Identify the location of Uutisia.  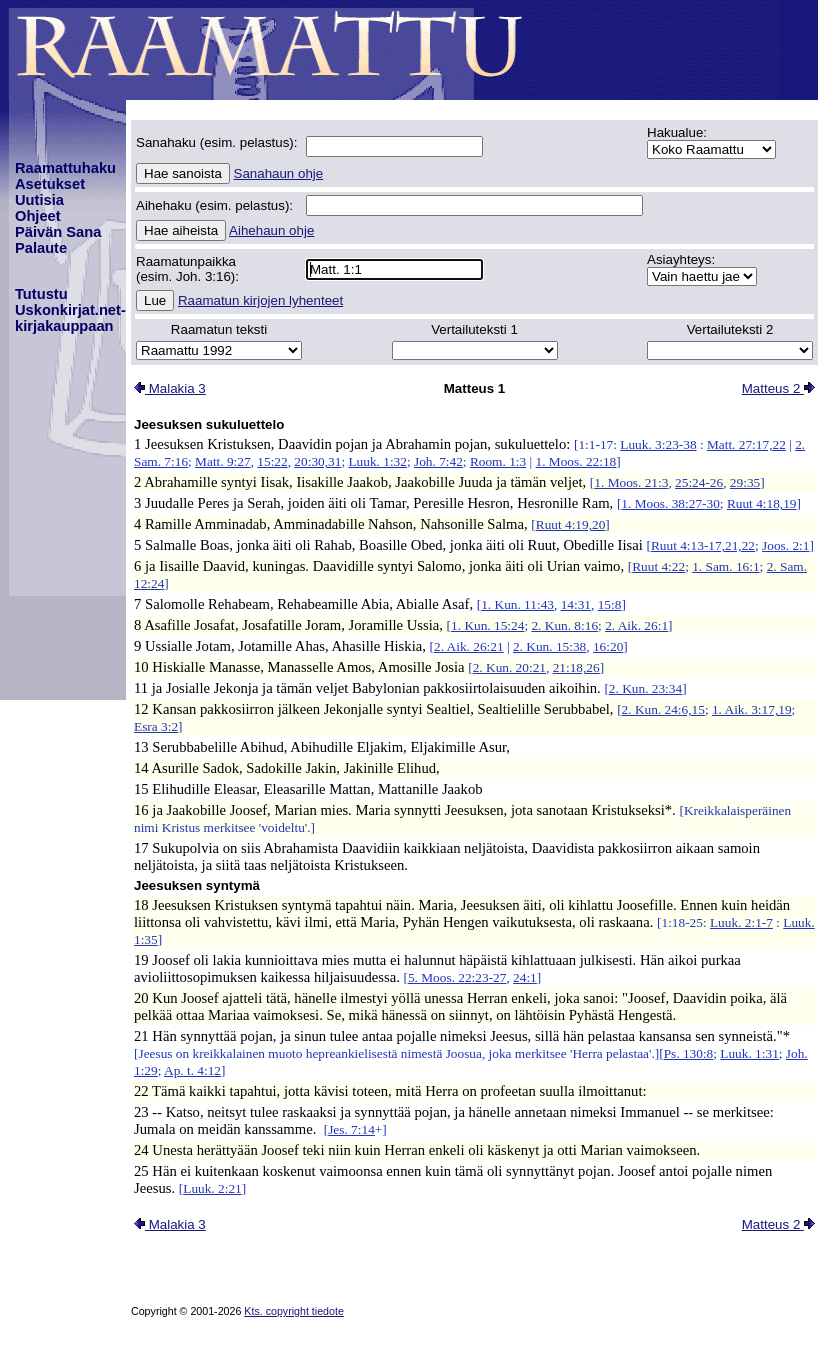
(39, 200).